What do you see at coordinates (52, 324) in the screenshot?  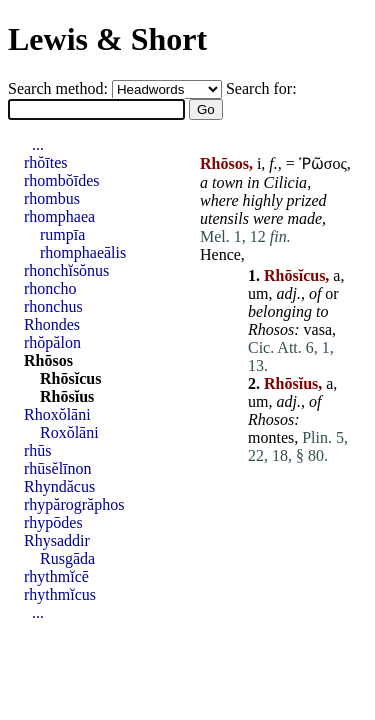 I see `Rhondes` at bounding box center [52, 324].